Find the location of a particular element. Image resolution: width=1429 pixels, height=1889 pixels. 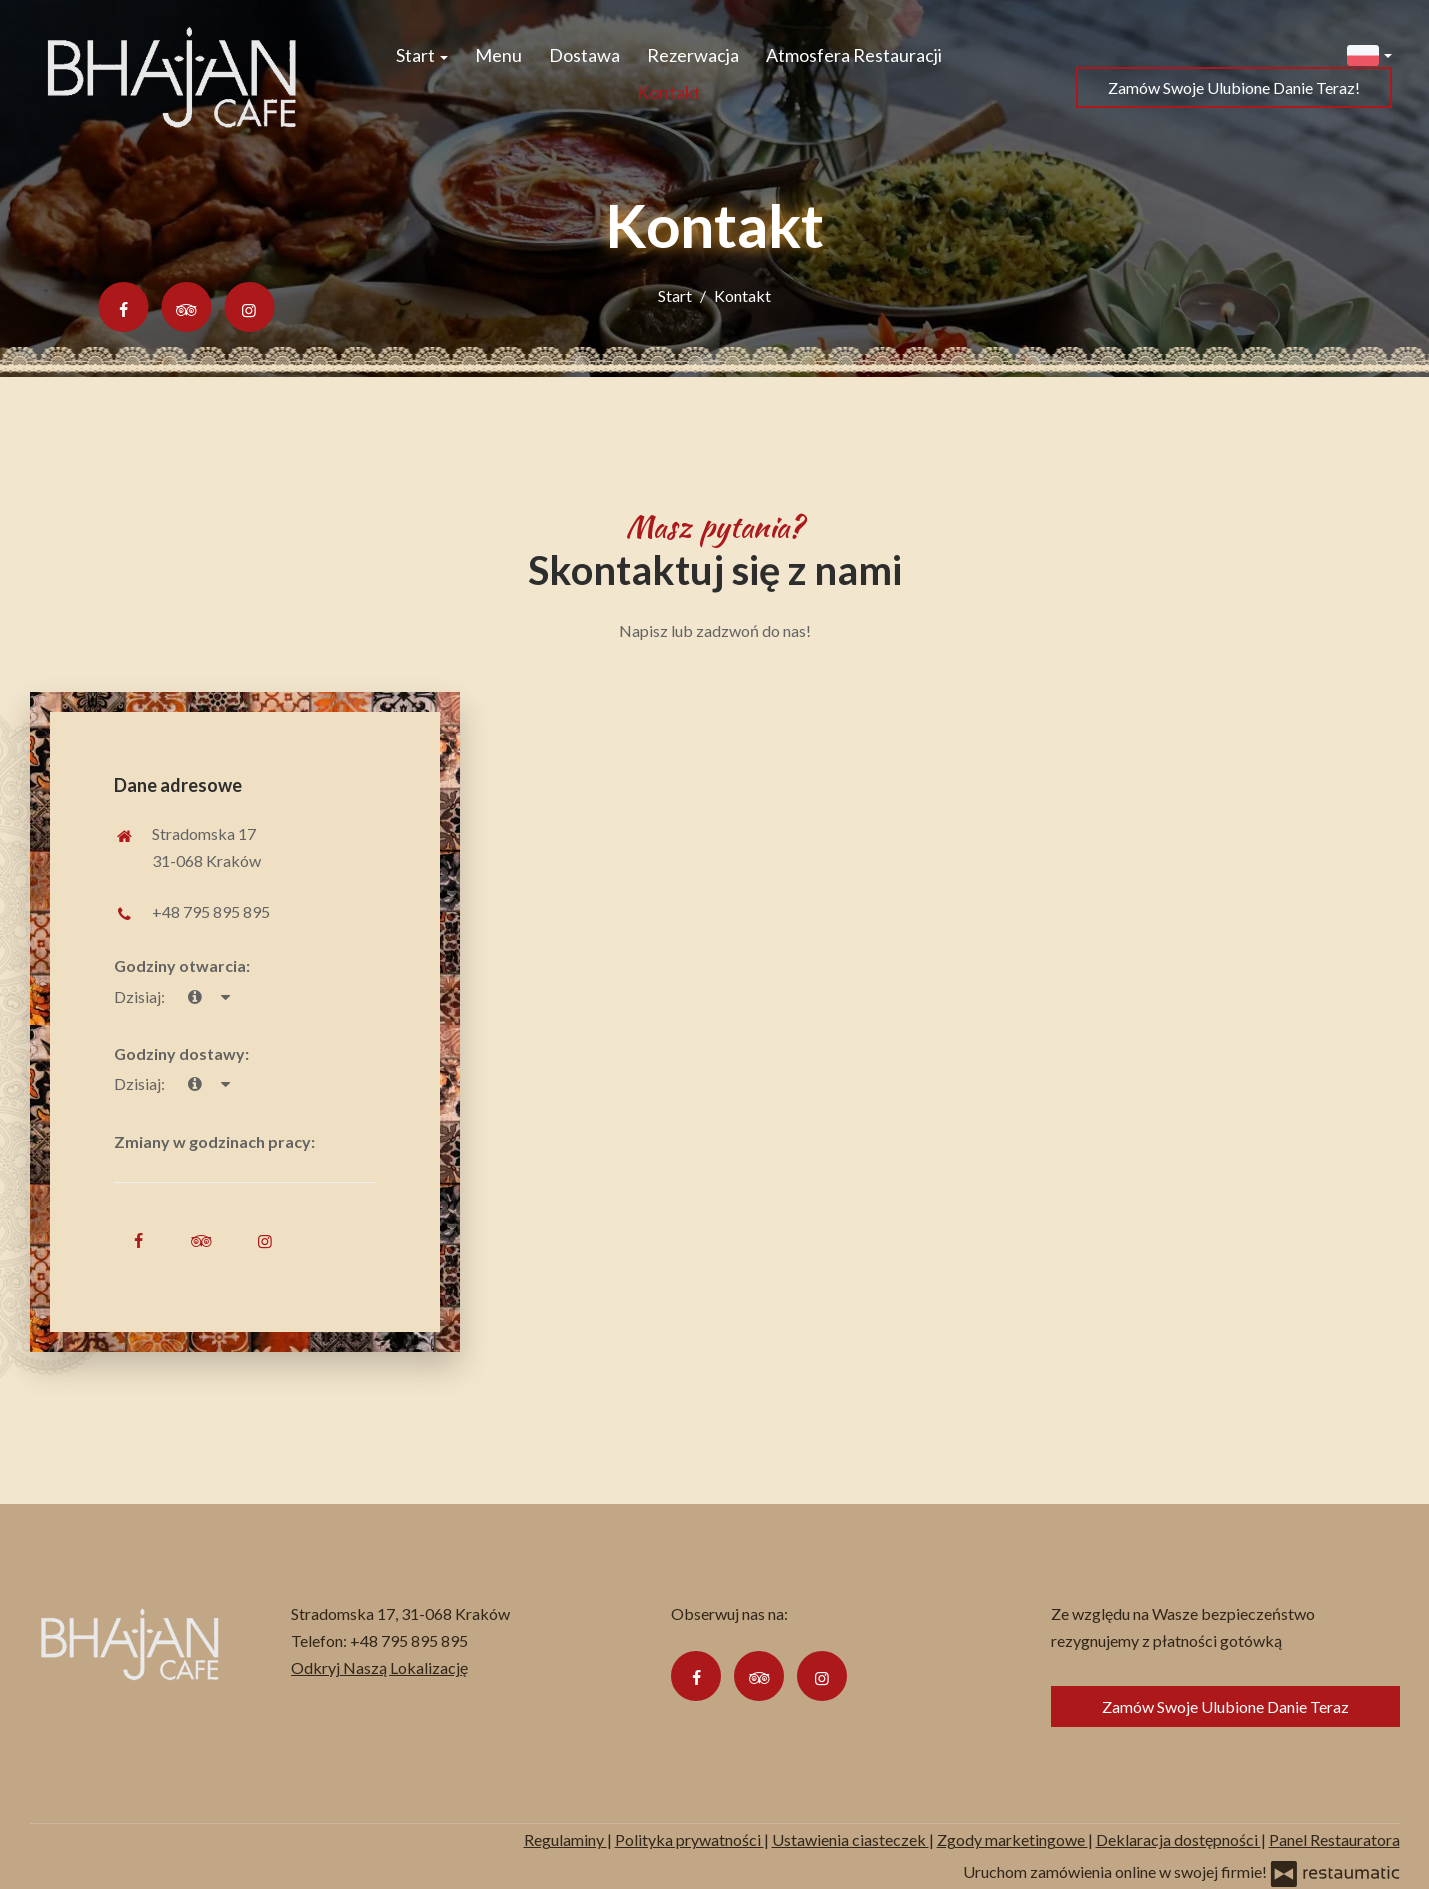

Kontakt is located at coordinates (669, 92).